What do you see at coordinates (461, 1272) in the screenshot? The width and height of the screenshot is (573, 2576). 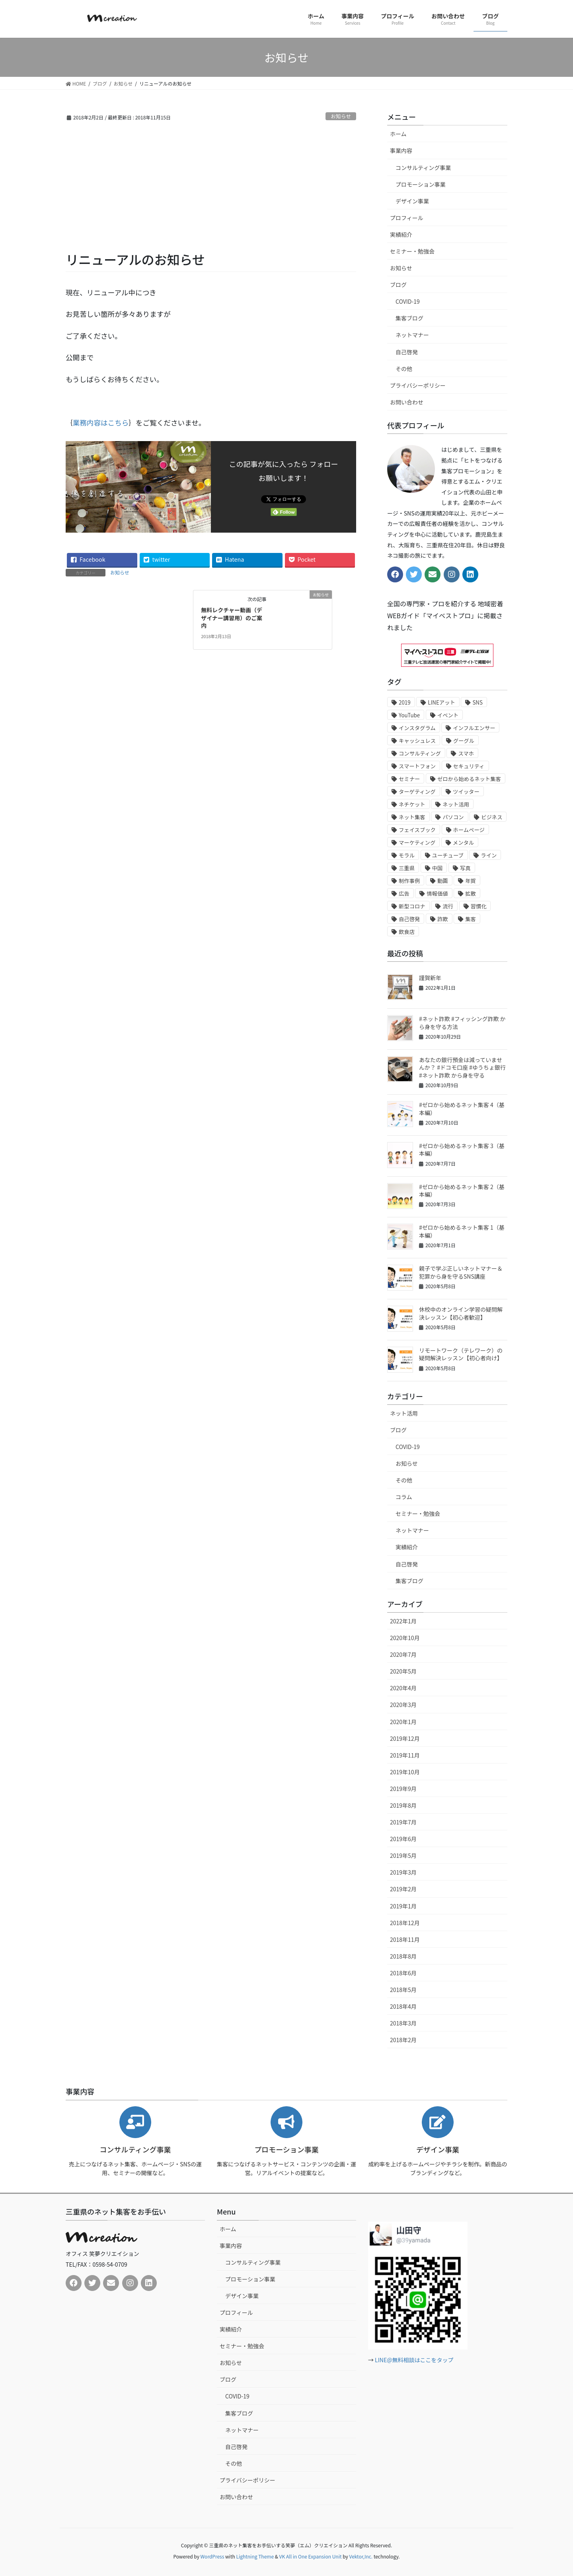 I see `親子で学ぶ正しいネットマナー＆犯罪から身を守るSNS講座` at bounding box center [461, 1272].